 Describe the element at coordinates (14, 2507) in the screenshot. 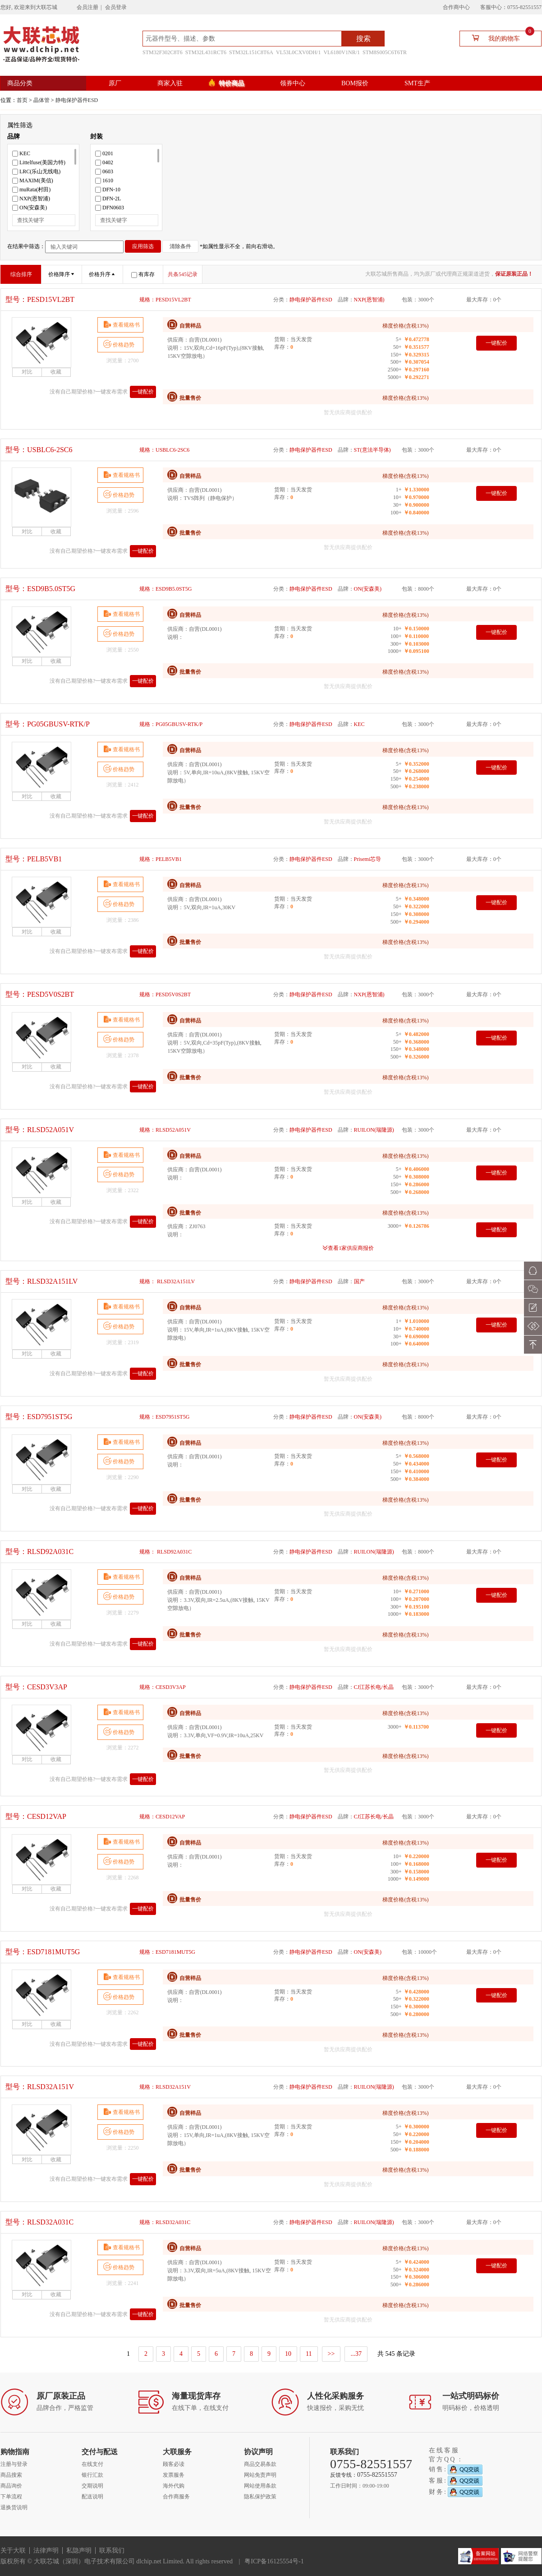

I see `退换货说明` at that location.